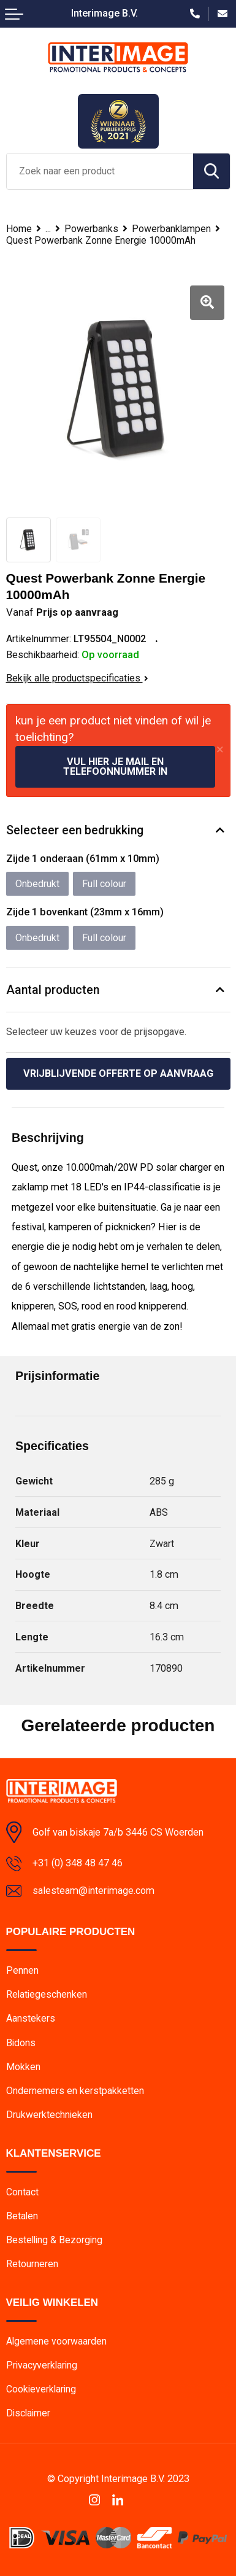 Image resolution: width=236 pixels, height=2576 pixels. What do you see at coordinates (32, 2264) in the screenshot?
I see `Retourneren` at bounding box center [32, 2264].